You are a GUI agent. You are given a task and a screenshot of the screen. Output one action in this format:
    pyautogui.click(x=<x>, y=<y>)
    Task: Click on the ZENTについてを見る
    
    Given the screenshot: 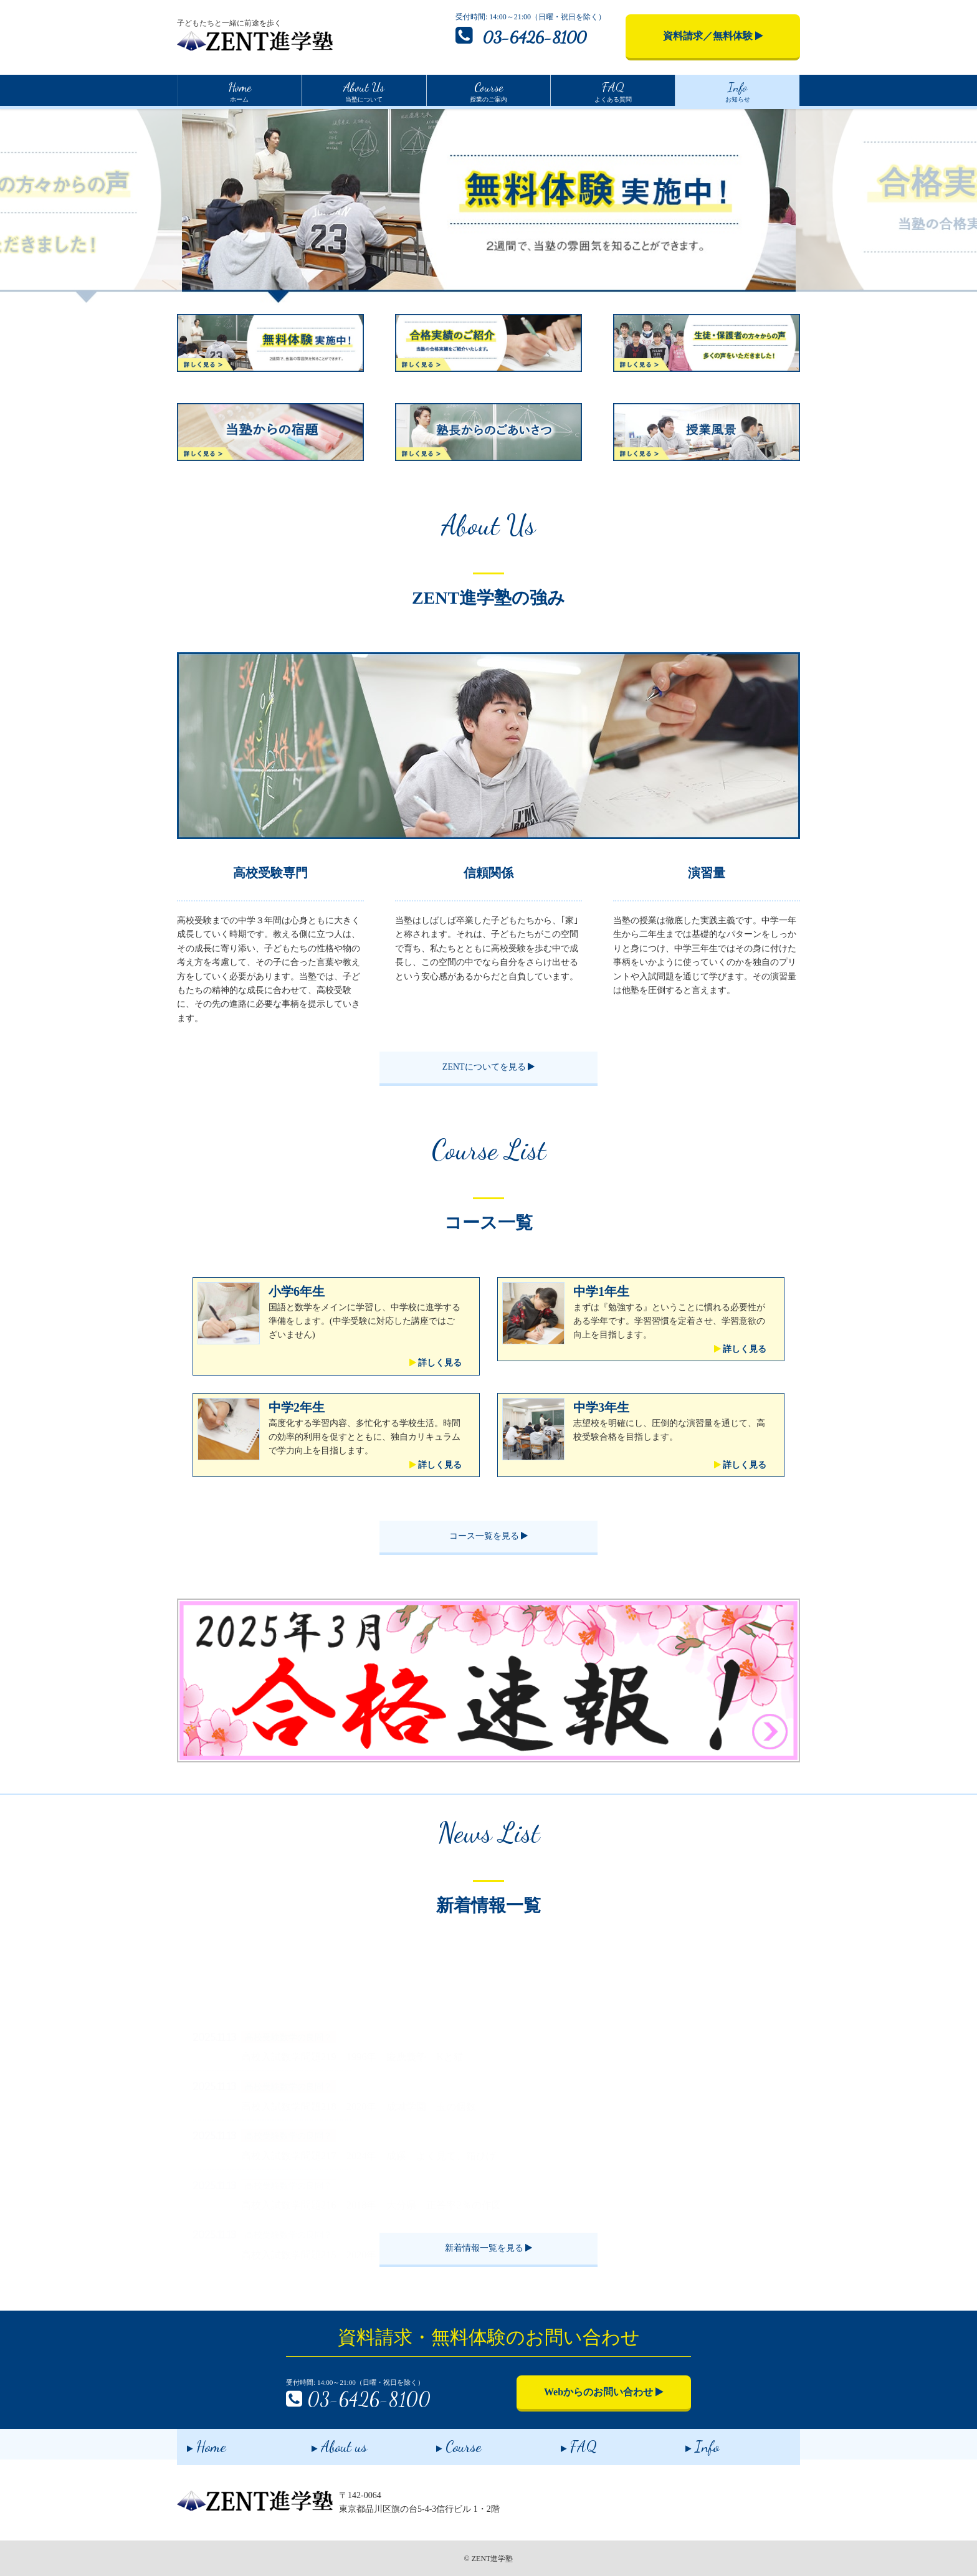 What is the action you would take?
    pyautogui.click(x=488, y=1067)
    